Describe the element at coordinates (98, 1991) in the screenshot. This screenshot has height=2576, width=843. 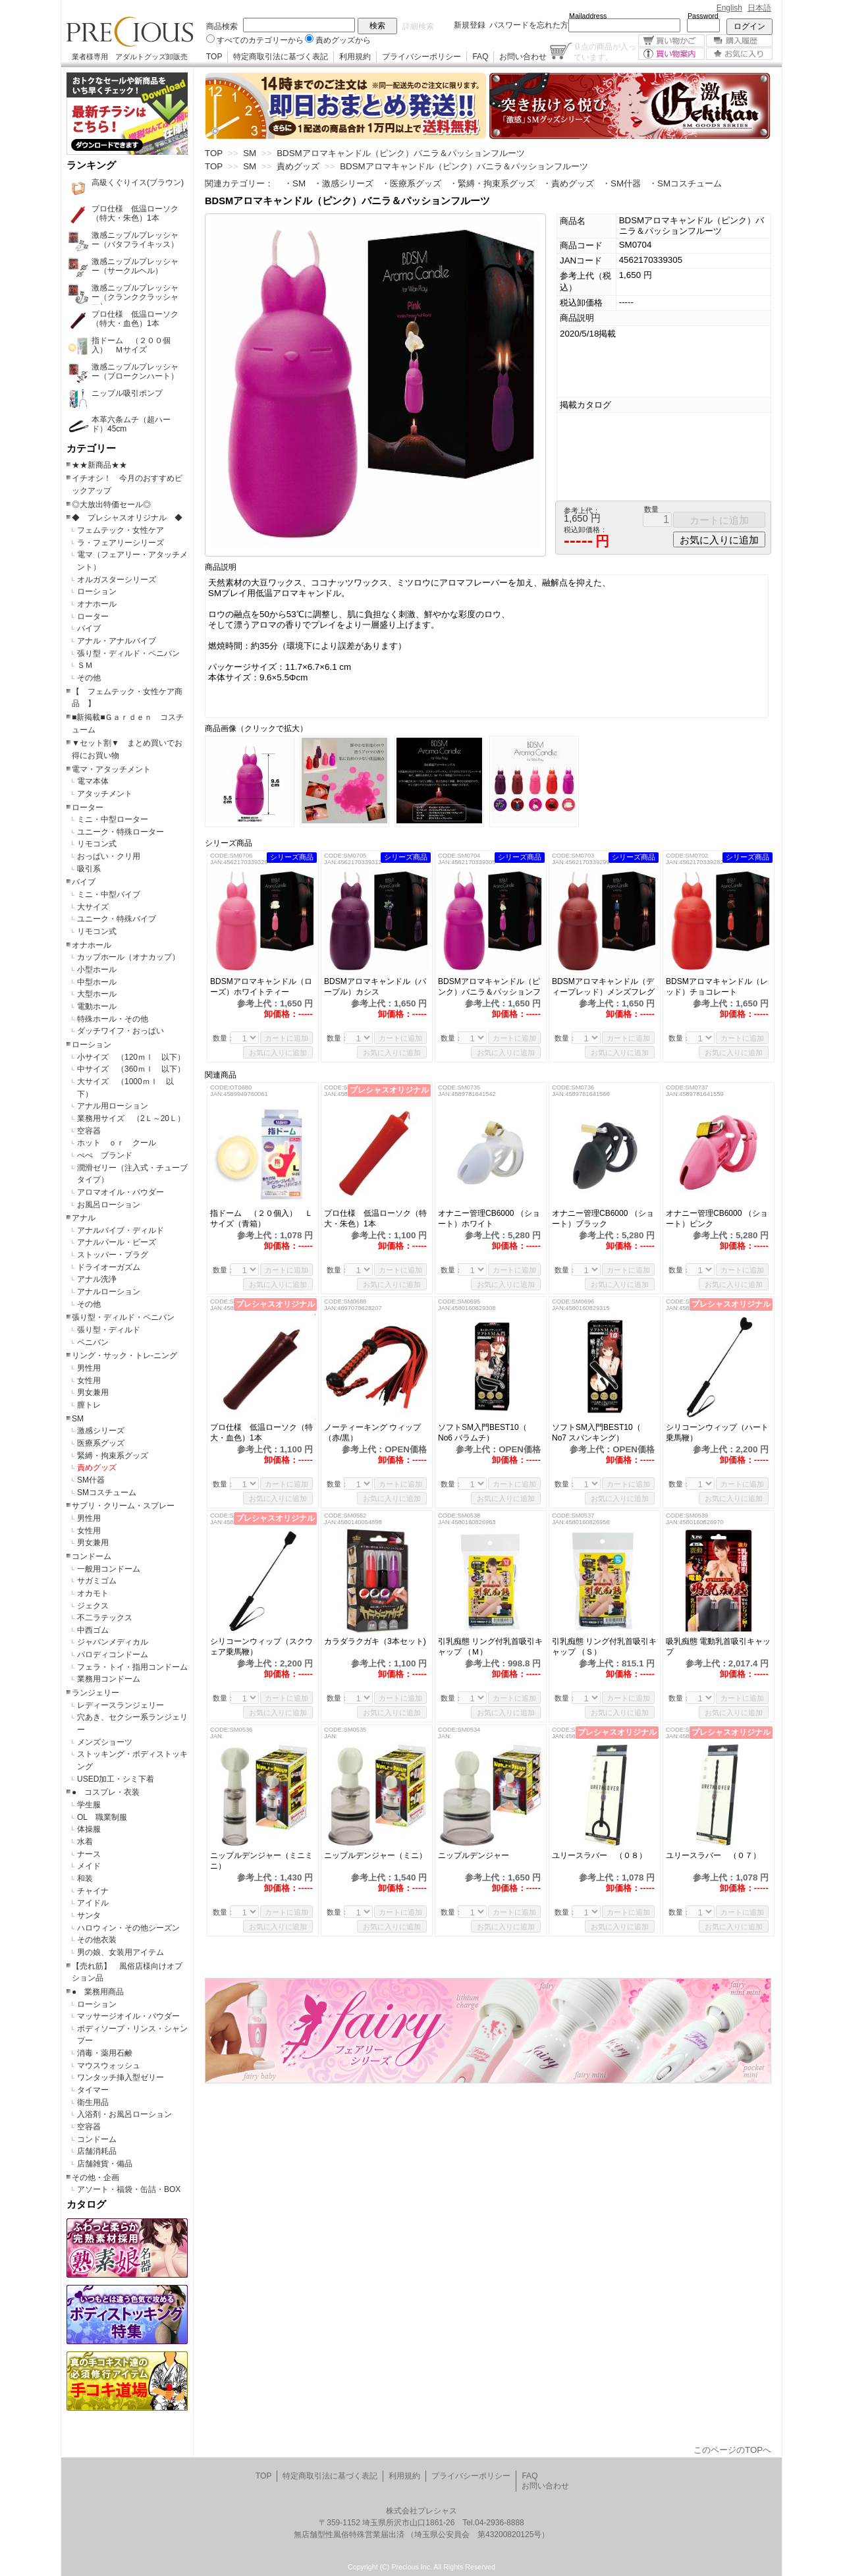
I see `● 業務用商品` at that location.